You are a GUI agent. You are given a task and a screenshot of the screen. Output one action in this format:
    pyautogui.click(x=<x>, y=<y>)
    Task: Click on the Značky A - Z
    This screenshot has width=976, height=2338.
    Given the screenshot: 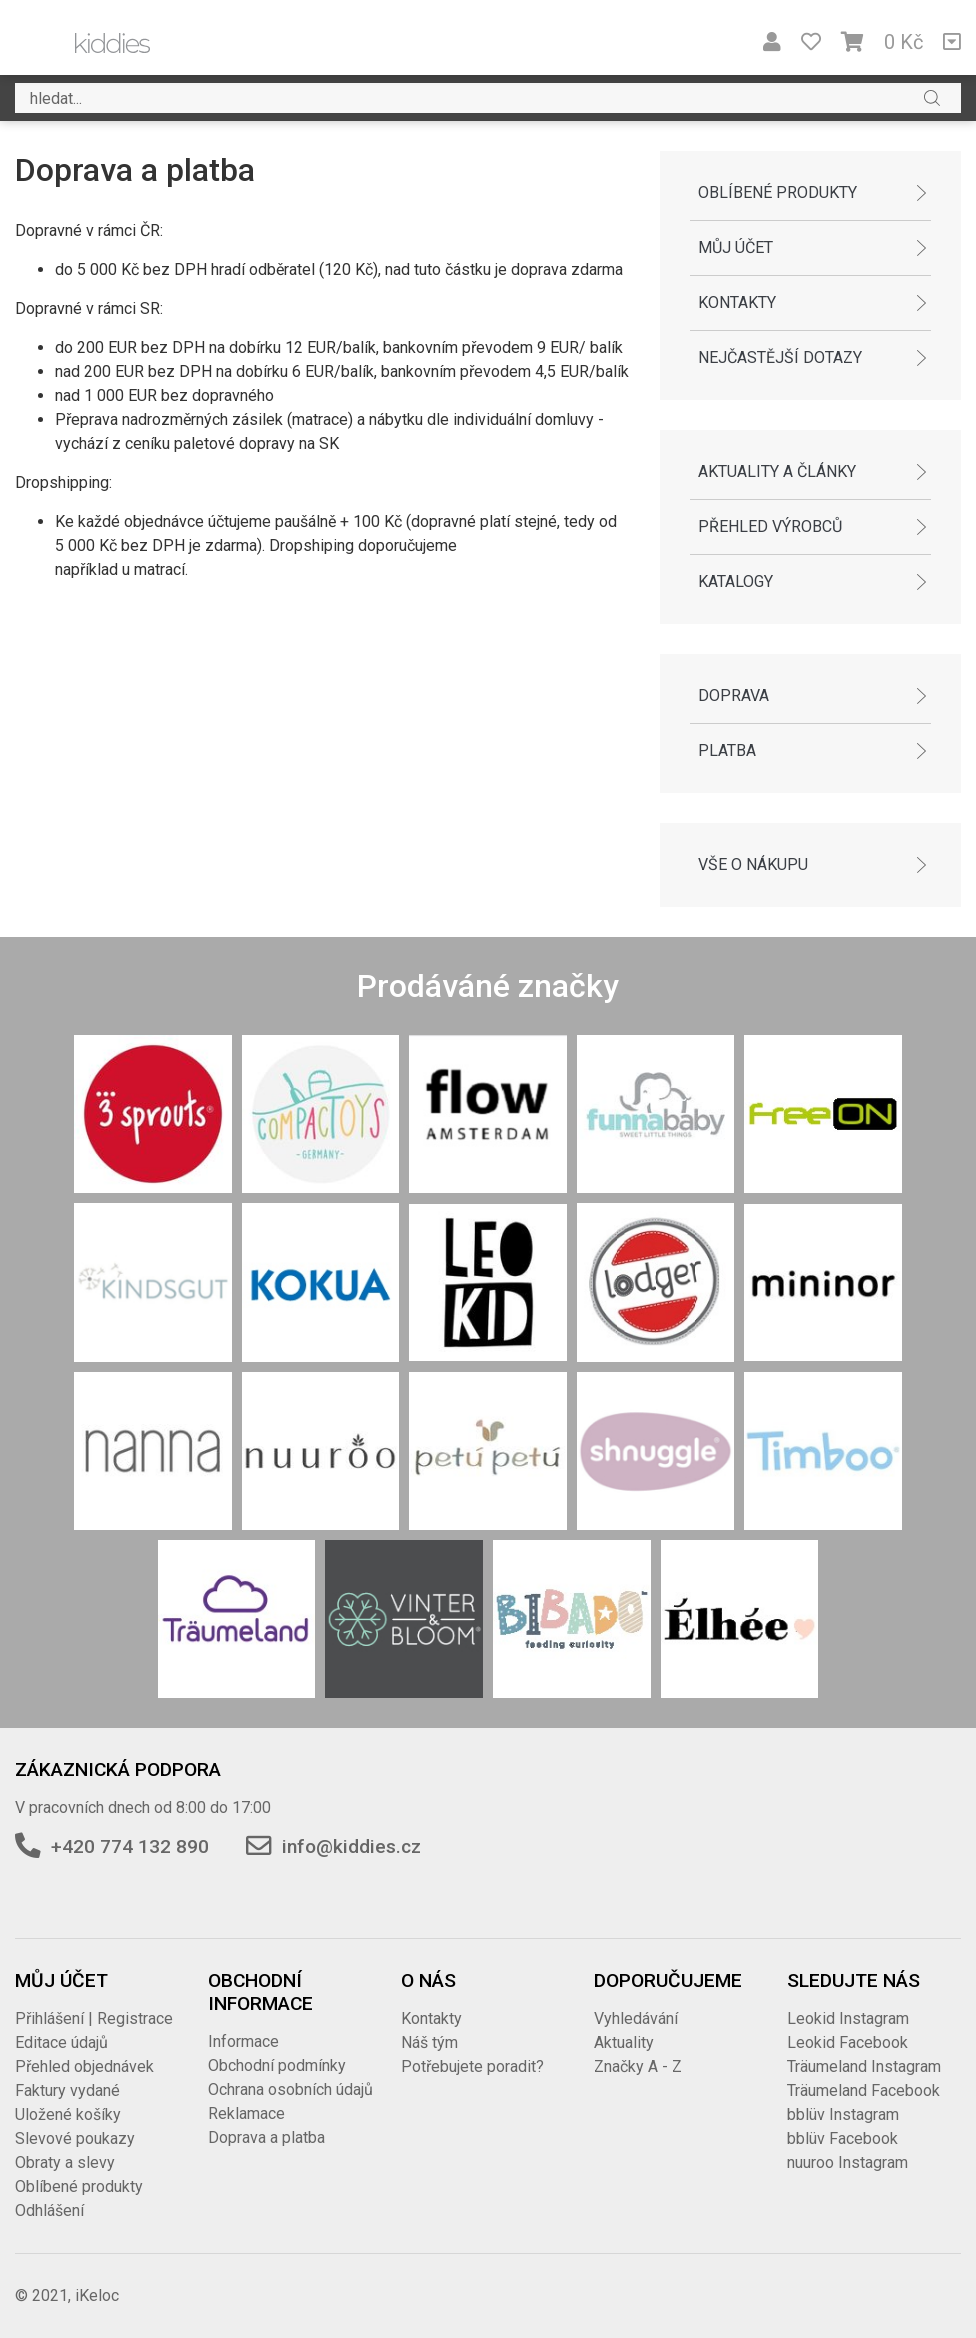 What is the action you would take?
    pyautogui.click(x=638, y=2066)
    